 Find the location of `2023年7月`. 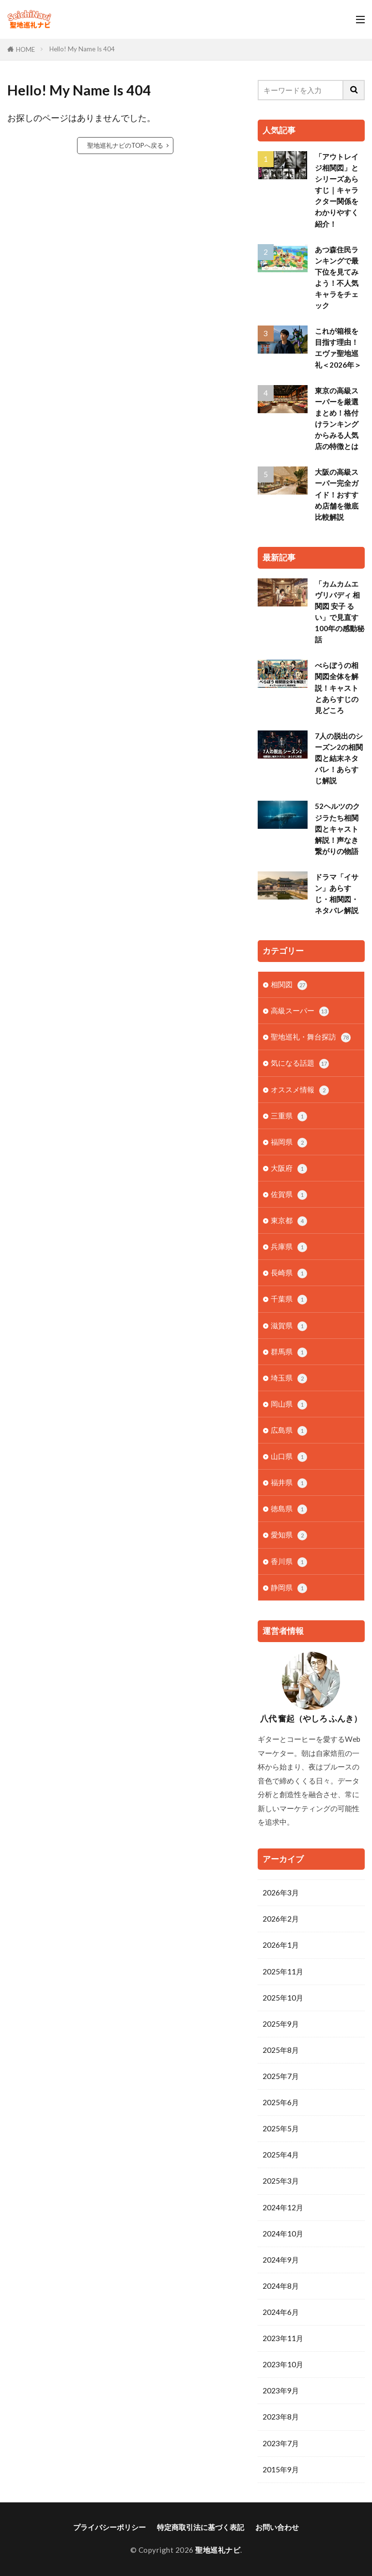

2023年7月 is located at coordinates (281, 2443).